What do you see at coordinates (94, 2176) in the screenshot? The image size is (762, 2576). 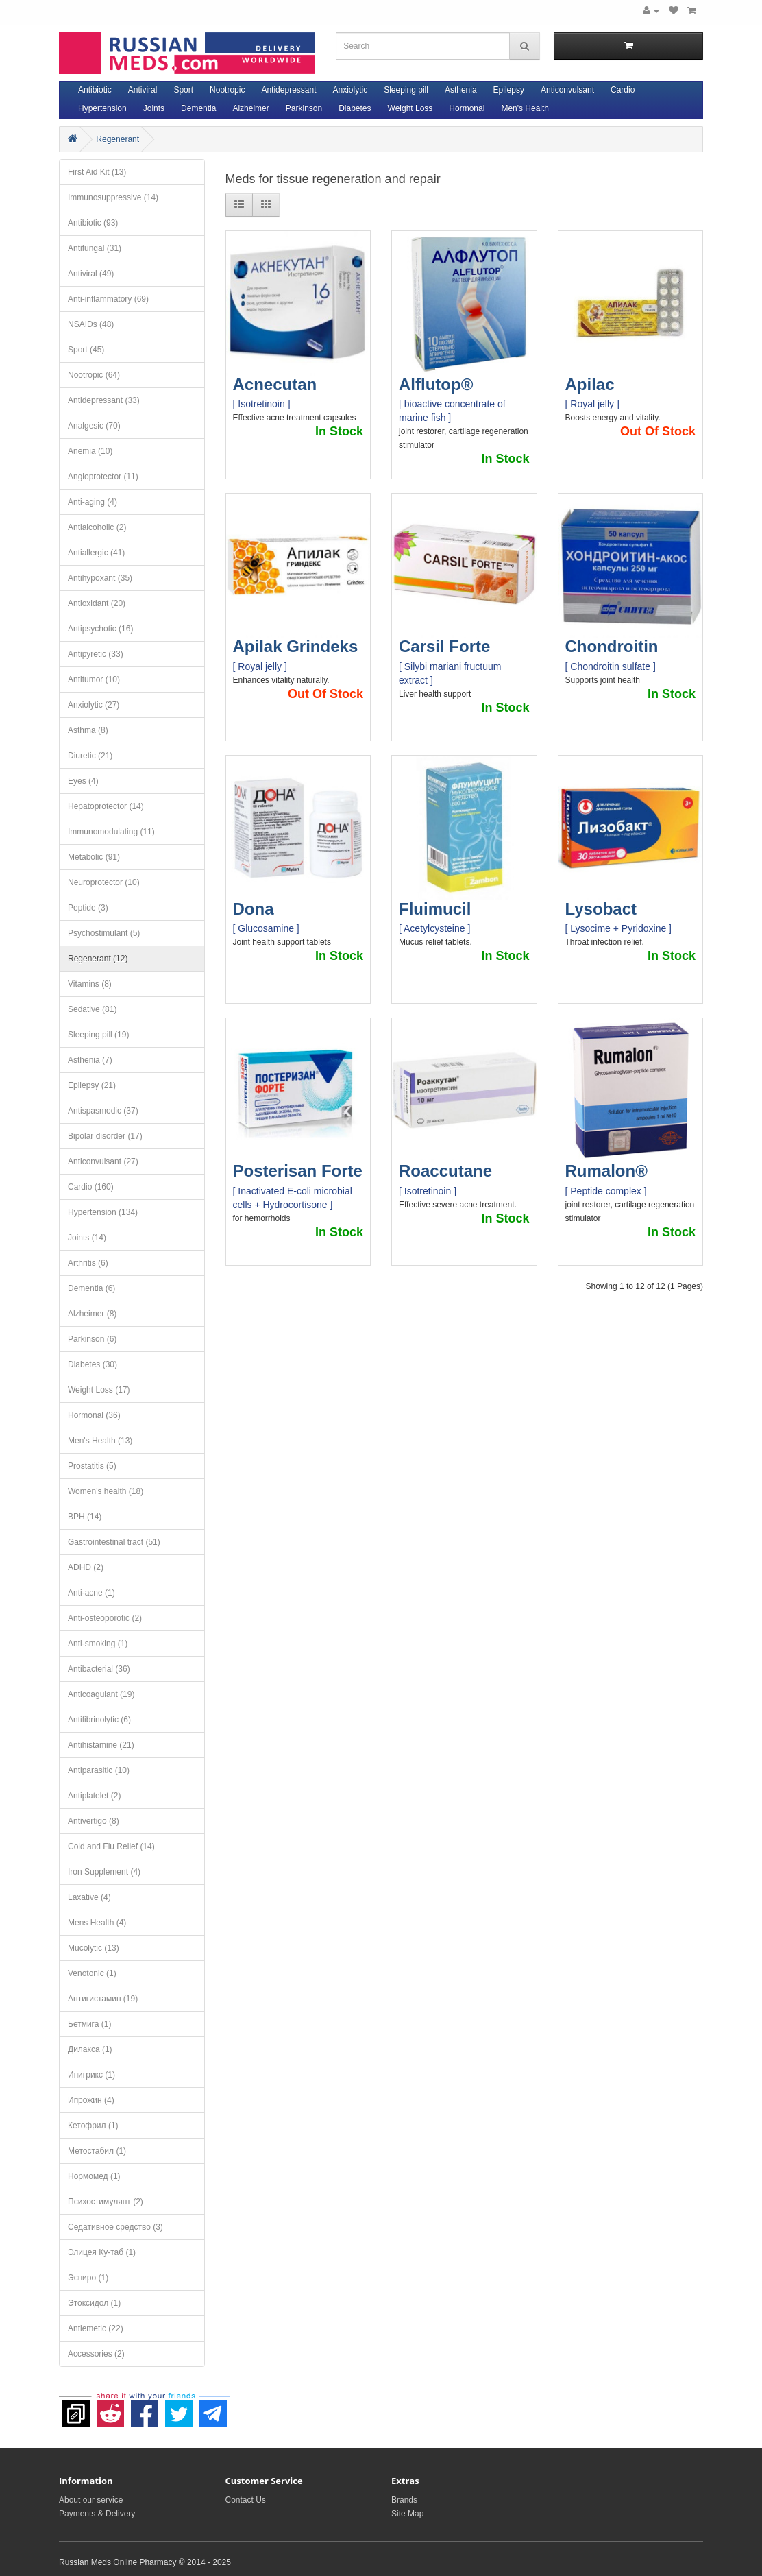 I see `Нормомед (1)` at bounding box center [94, 2176].